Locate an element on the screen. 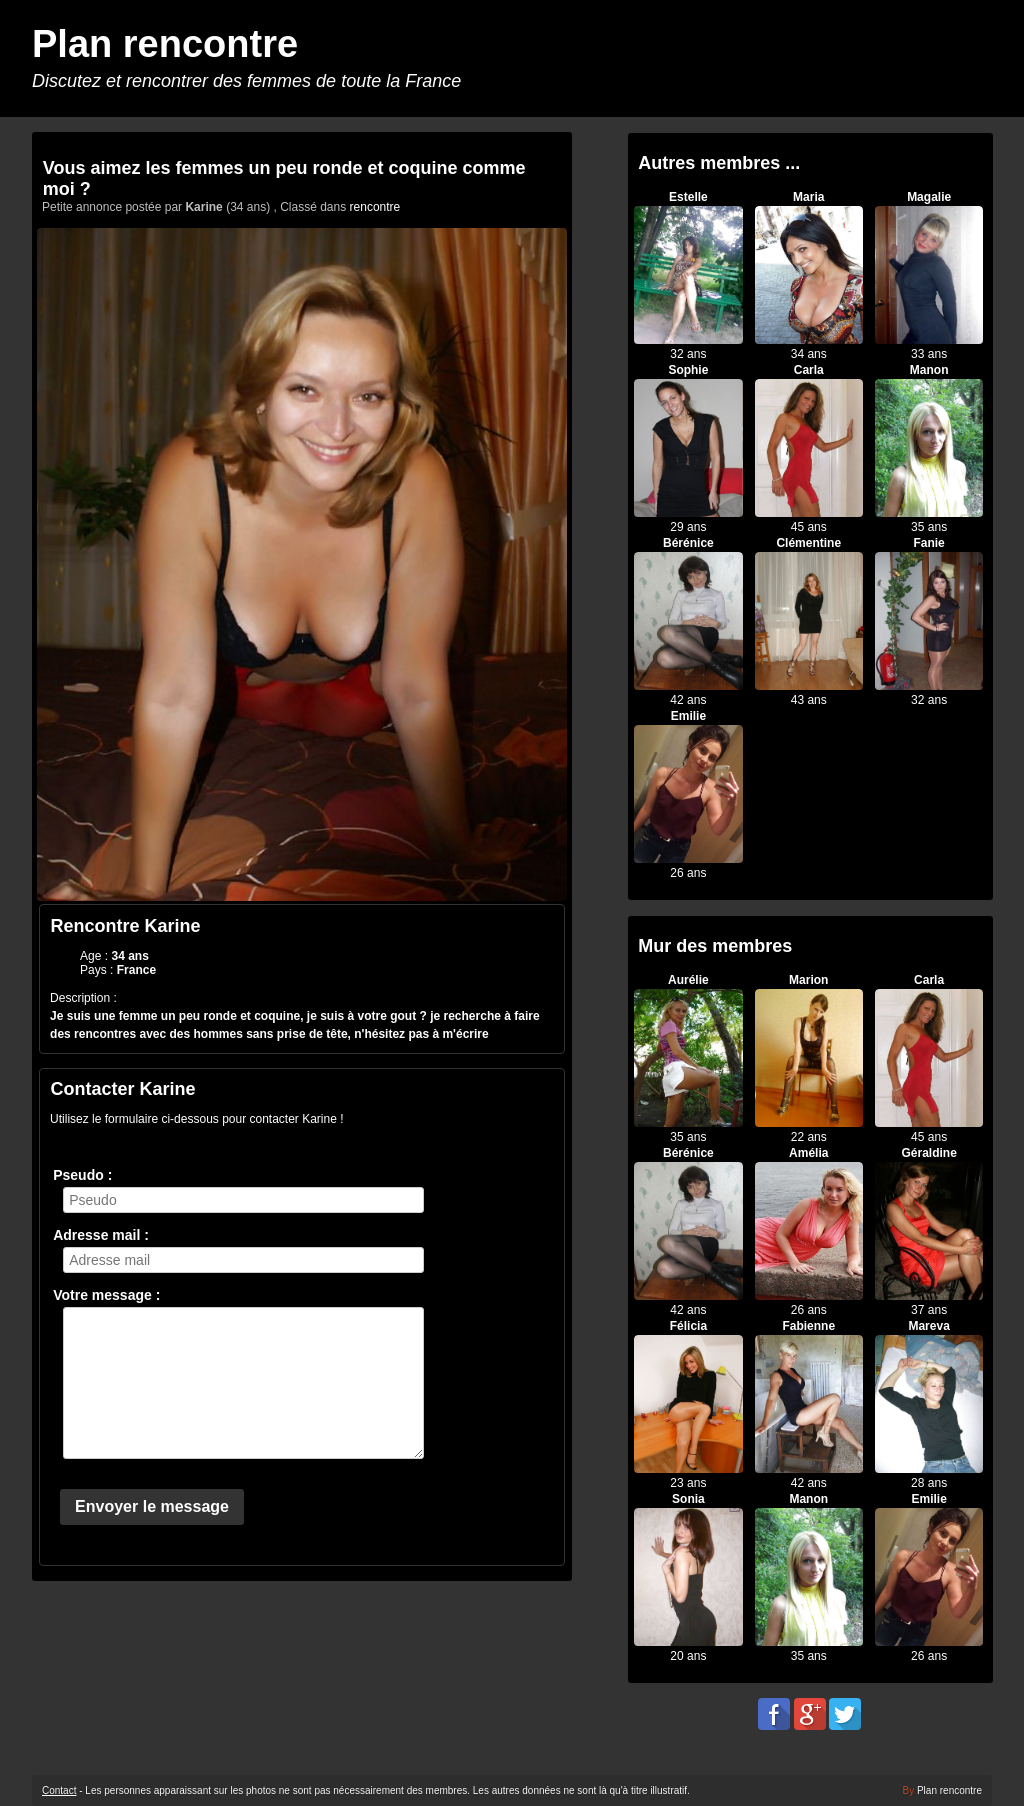 This screenshot has width=1024, height=1806. 26 ans is located at coordinates (688, 873).